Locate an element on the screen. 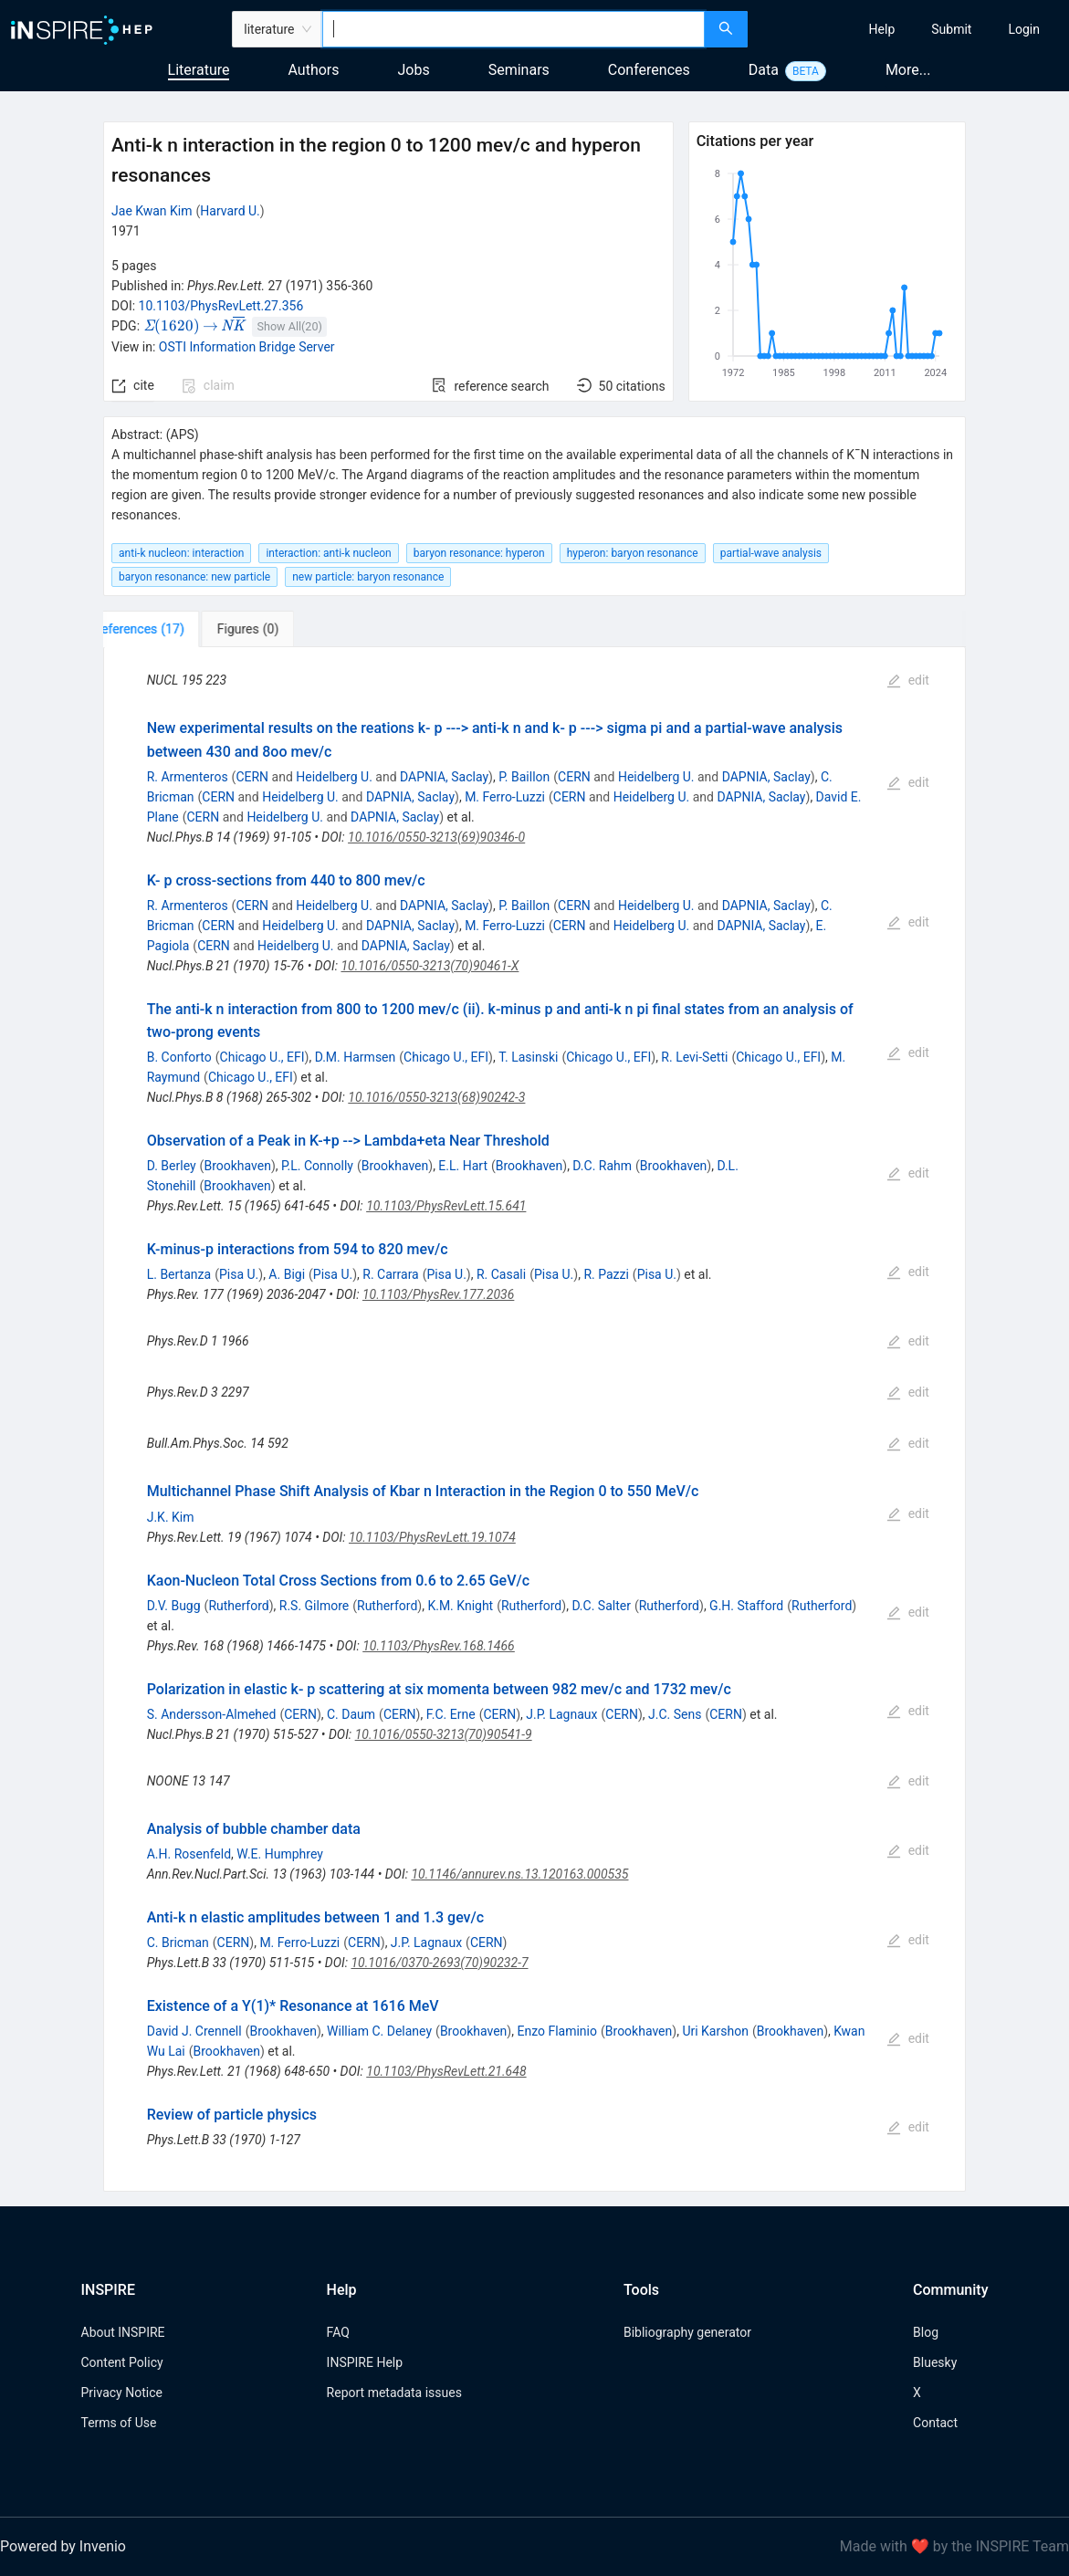 The image size is (1069, 2576). 10.1016/0550-3213(70)90461-X is located at coordinates (430, 965).